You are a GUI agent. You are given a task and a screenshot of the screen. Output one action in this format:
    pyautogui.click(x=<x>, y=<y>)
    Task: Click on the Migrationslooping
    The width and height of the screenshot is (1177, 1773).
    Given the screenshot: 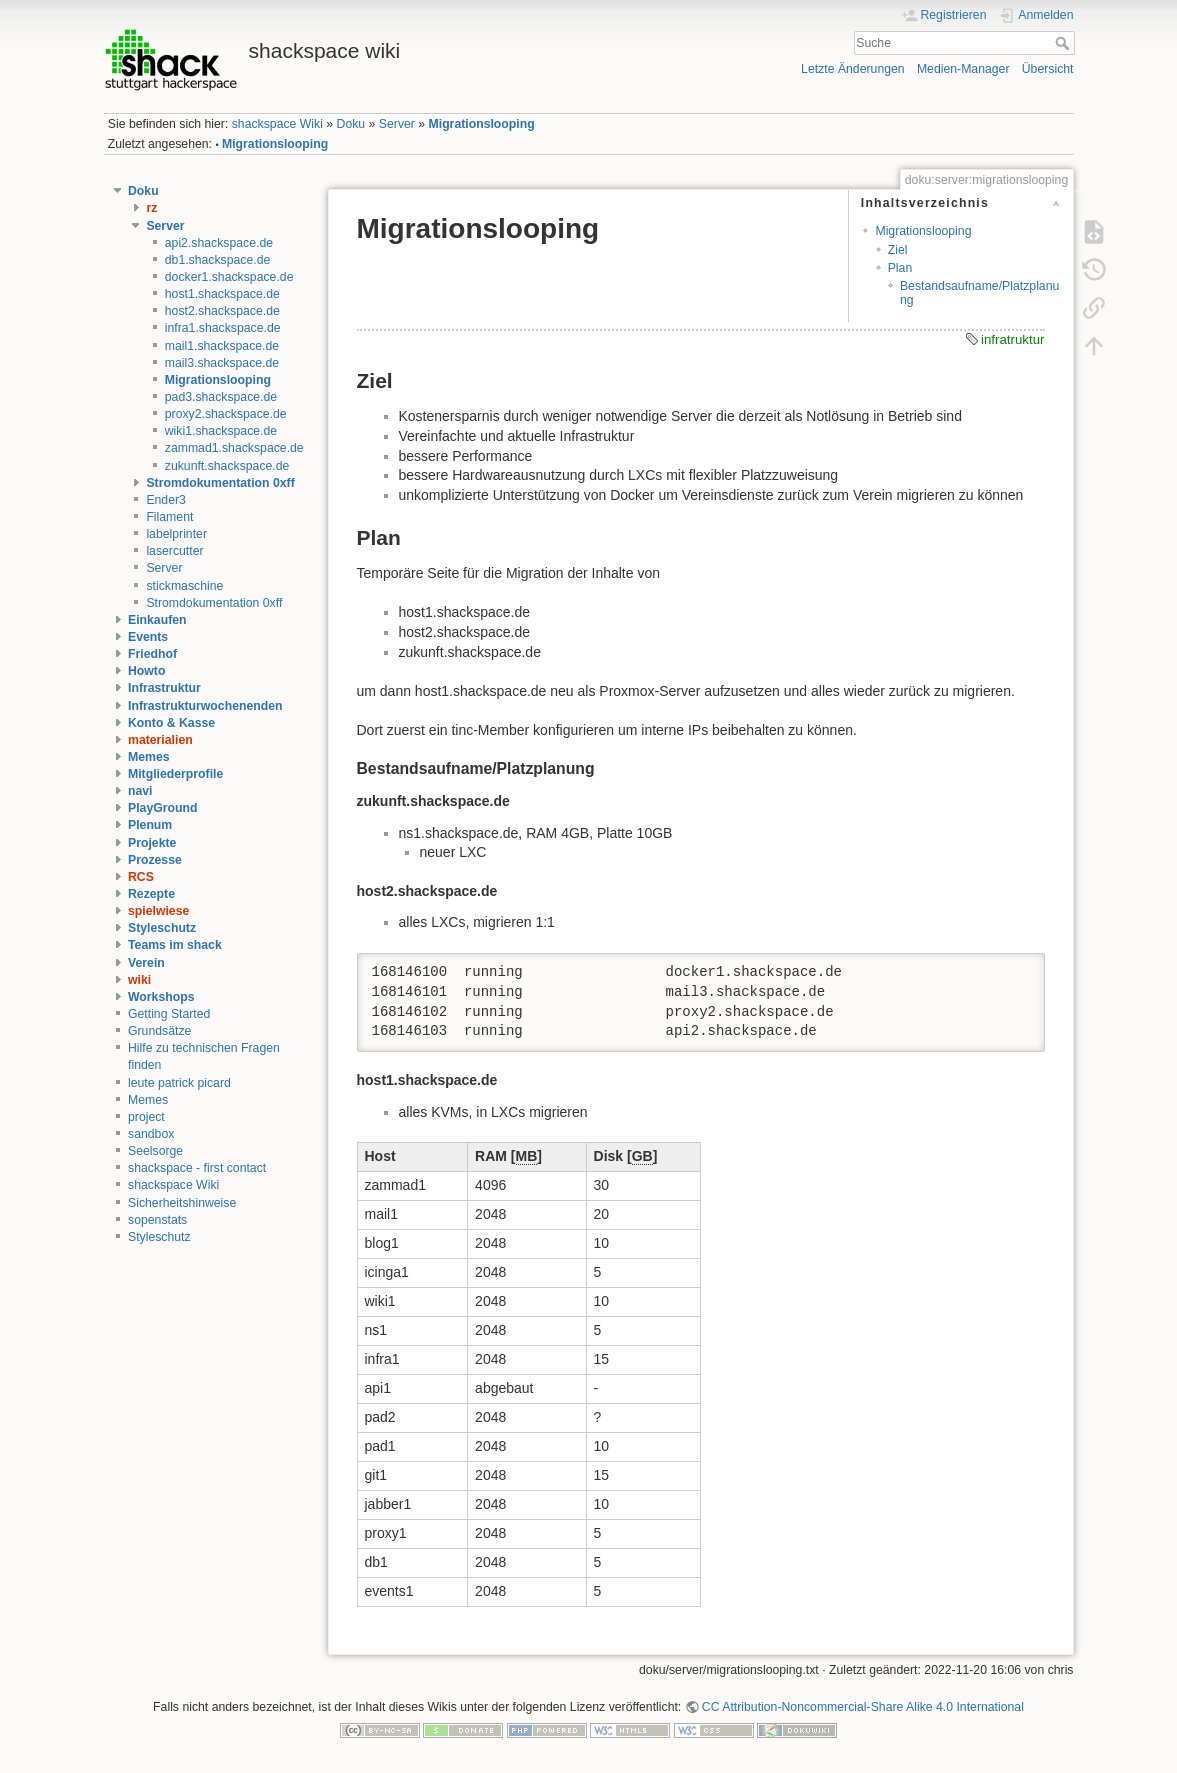 What is the action you would take?
    pyautogui.click(x=482, y=124)
    